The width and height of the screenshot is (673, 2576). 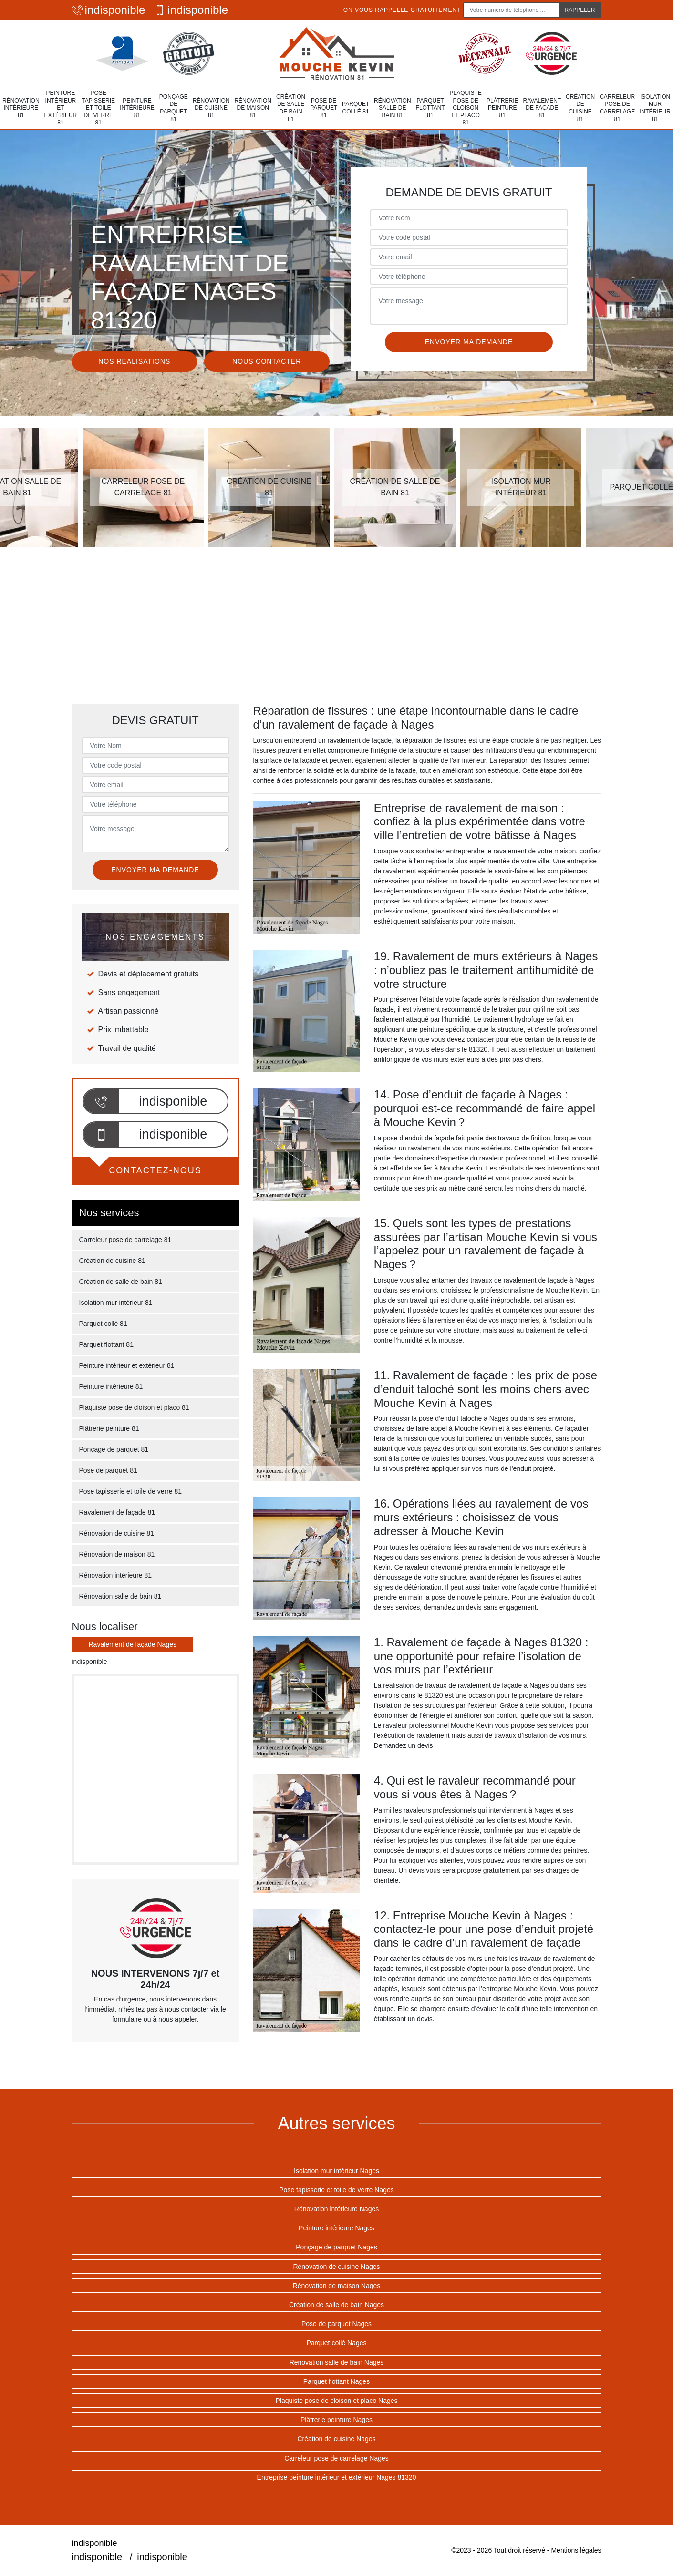 I want to click on Isolation mur intérieur Nages, so click(x=336, y=2171).